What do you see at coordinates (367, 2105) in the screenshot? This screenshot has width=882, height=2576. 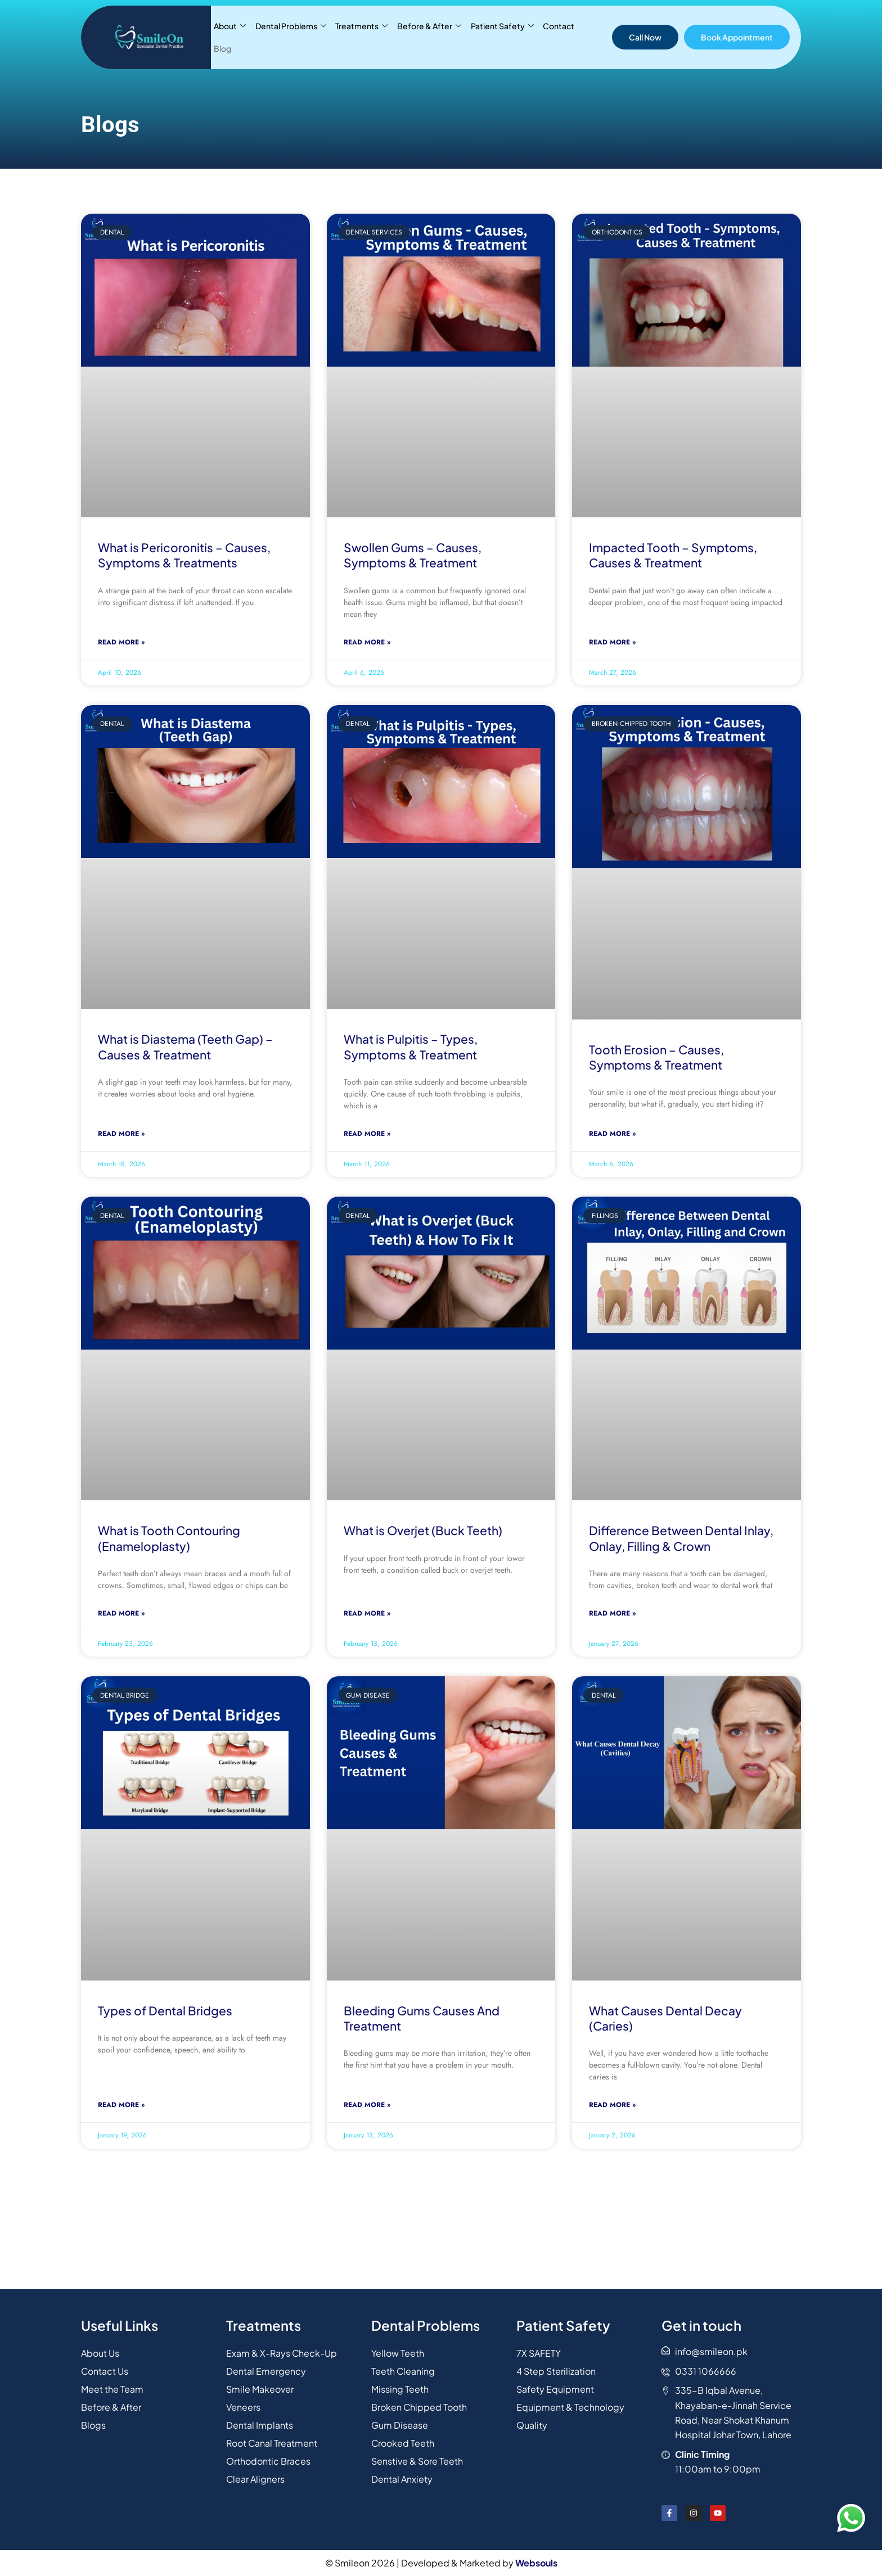 I see `Read More » [Read more about Bleeding Gums Causes And Treatment]` at bounding box center [367, 2105].